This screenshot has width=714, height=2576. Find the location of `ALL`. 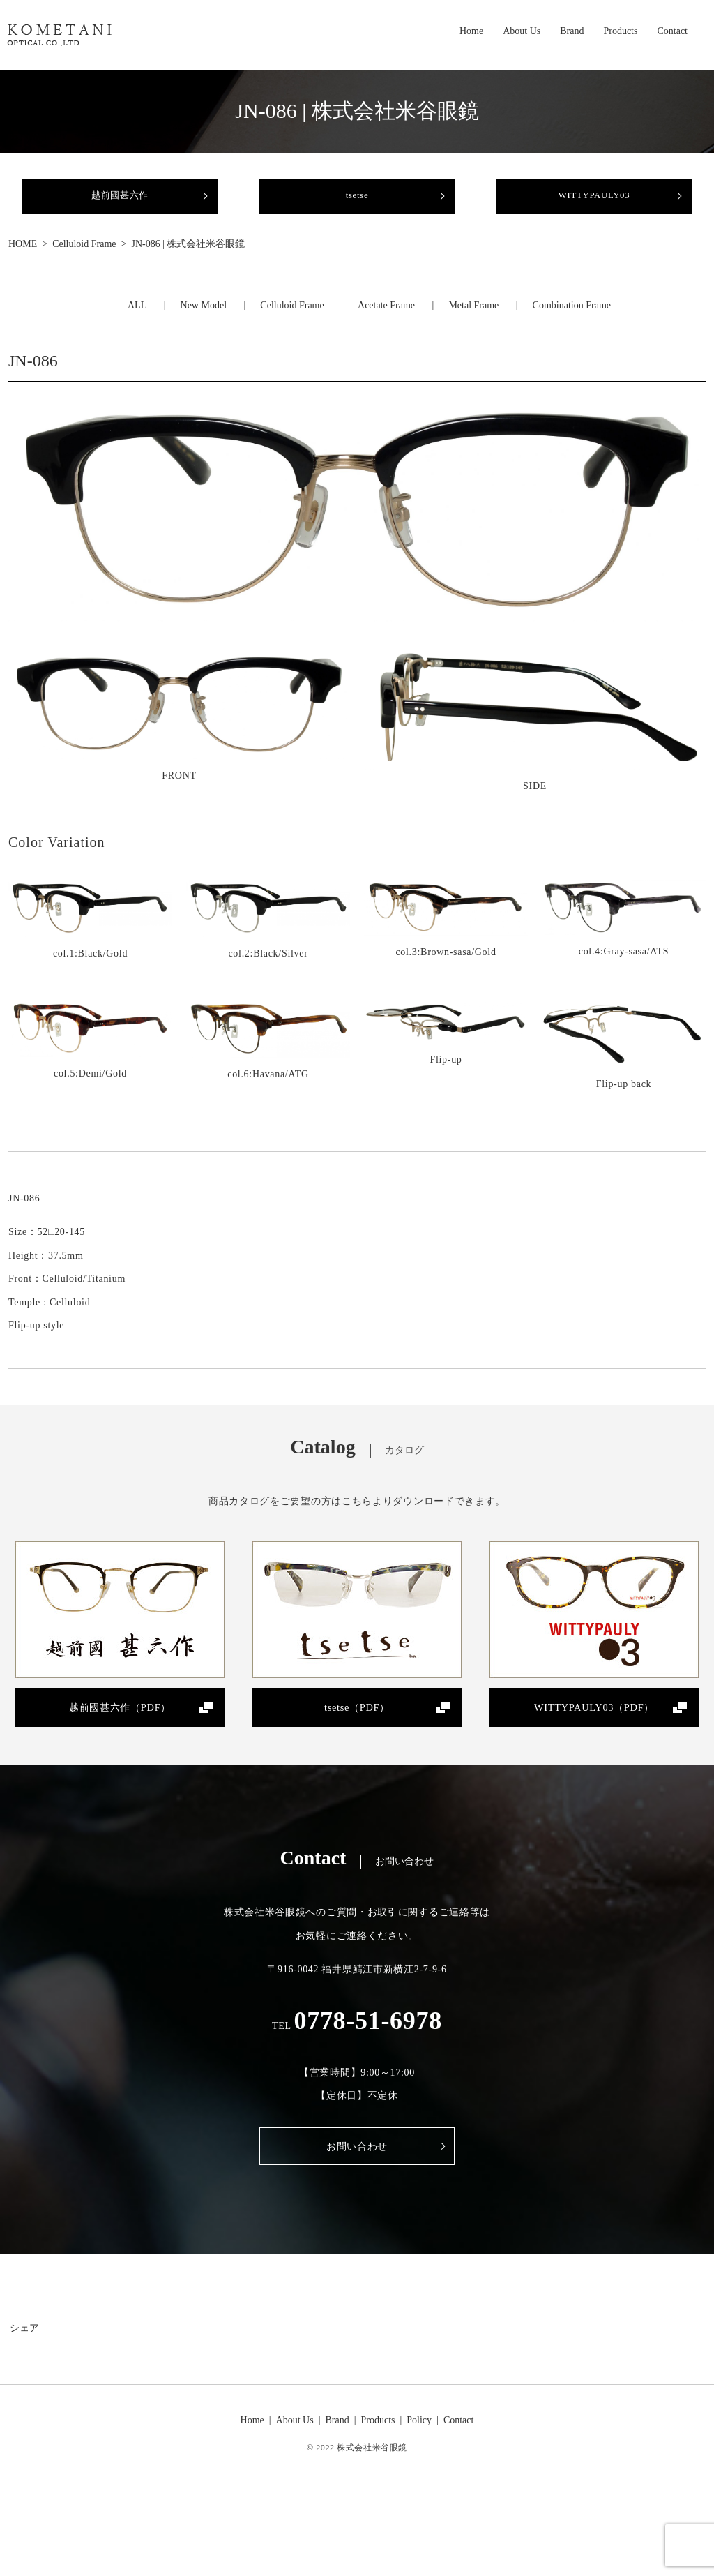

ALL is located at coordinates (137, 318).